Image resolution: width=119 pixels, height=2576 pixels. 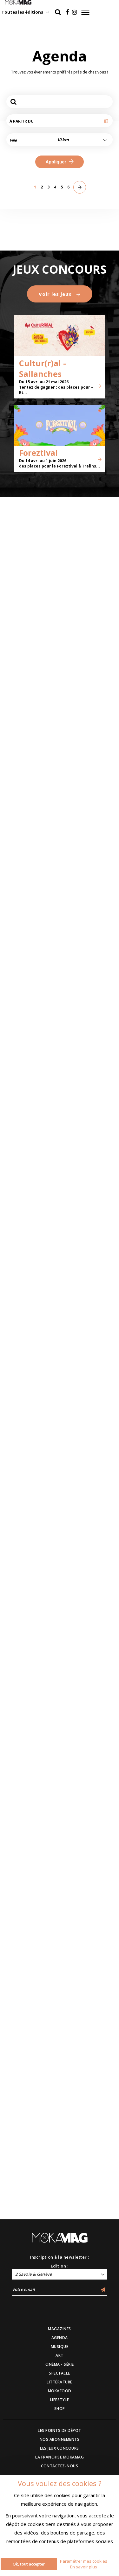 What do you see at coordinates (30, 747) in the screenshot?
I see `Association LE CERCLE : Michel Butor, de l’écriture à la reliure` at bounding box center [30, 747].